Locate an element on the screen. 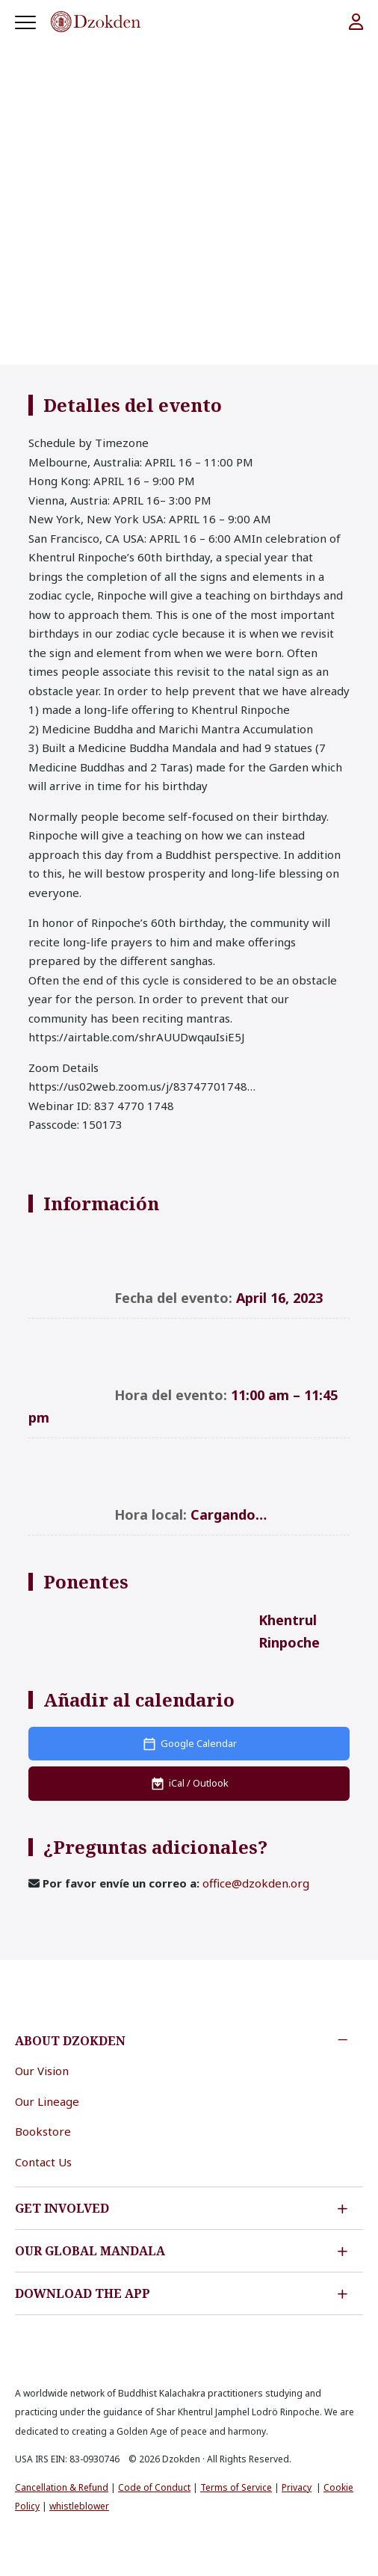 This screenshot has height=2576, width=378. Our Vision is located at coordinates (42, 2070).